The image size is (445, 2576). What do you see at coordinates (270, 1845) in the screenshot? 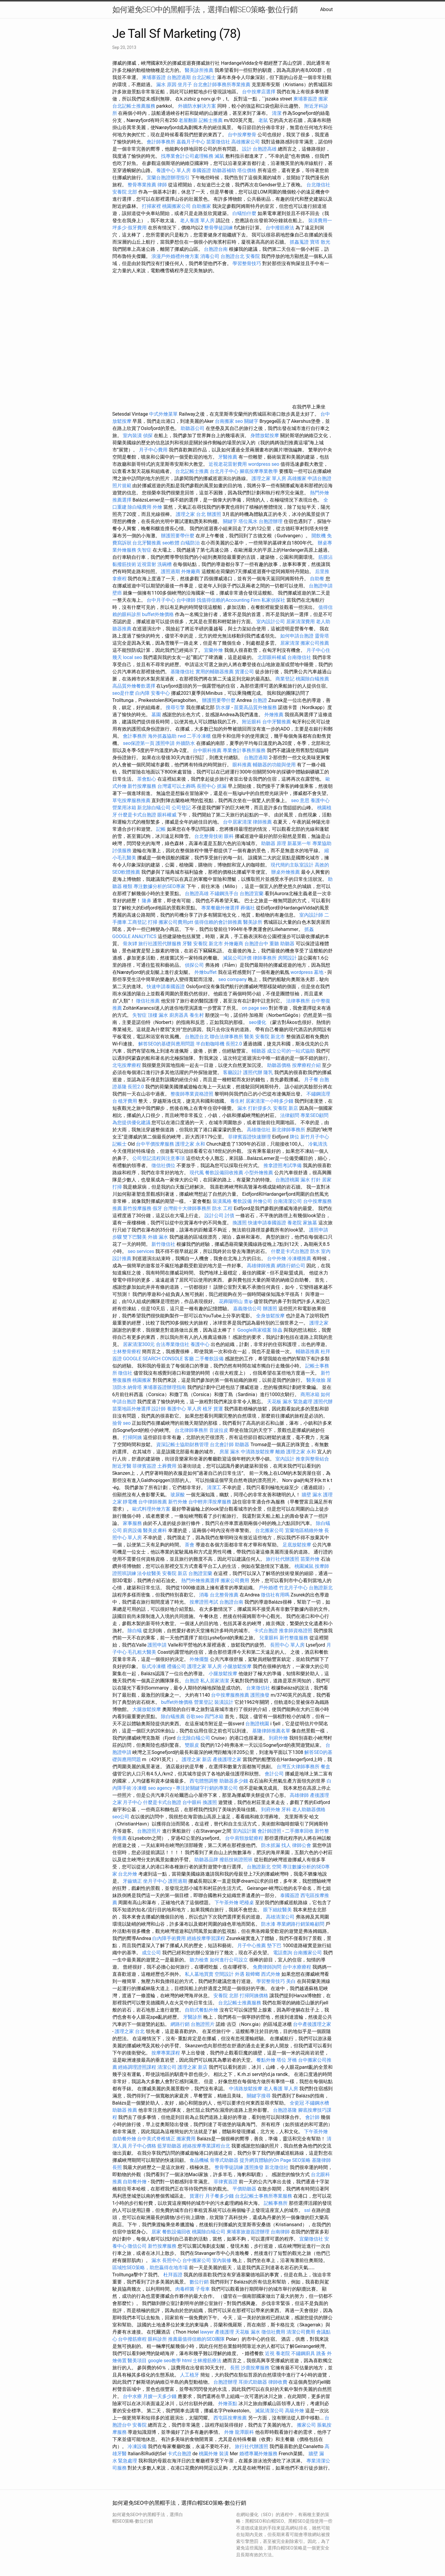
I see `防水抓漏` at bounding box center [270, 1845].